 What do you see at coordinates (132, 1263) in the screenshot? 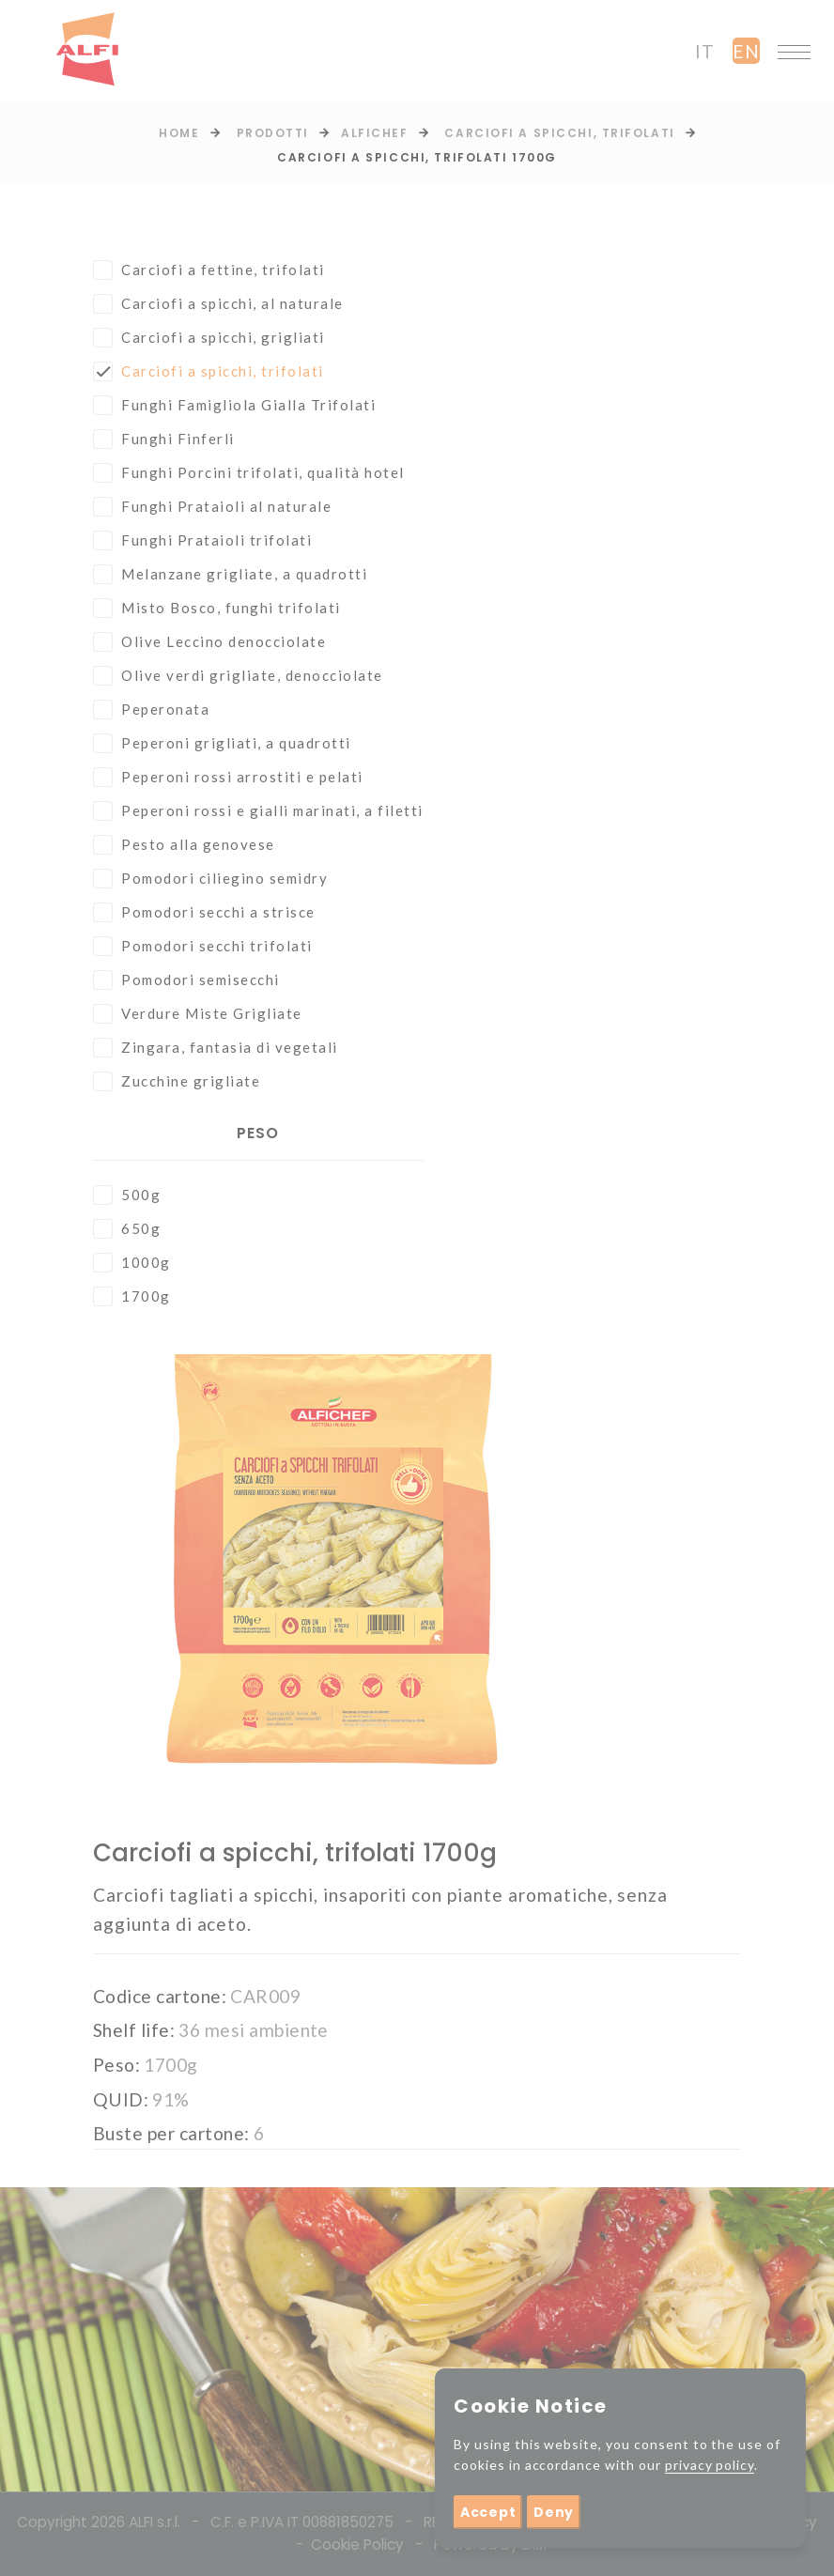
I see `1000g` at bounding box center [132, 1263].